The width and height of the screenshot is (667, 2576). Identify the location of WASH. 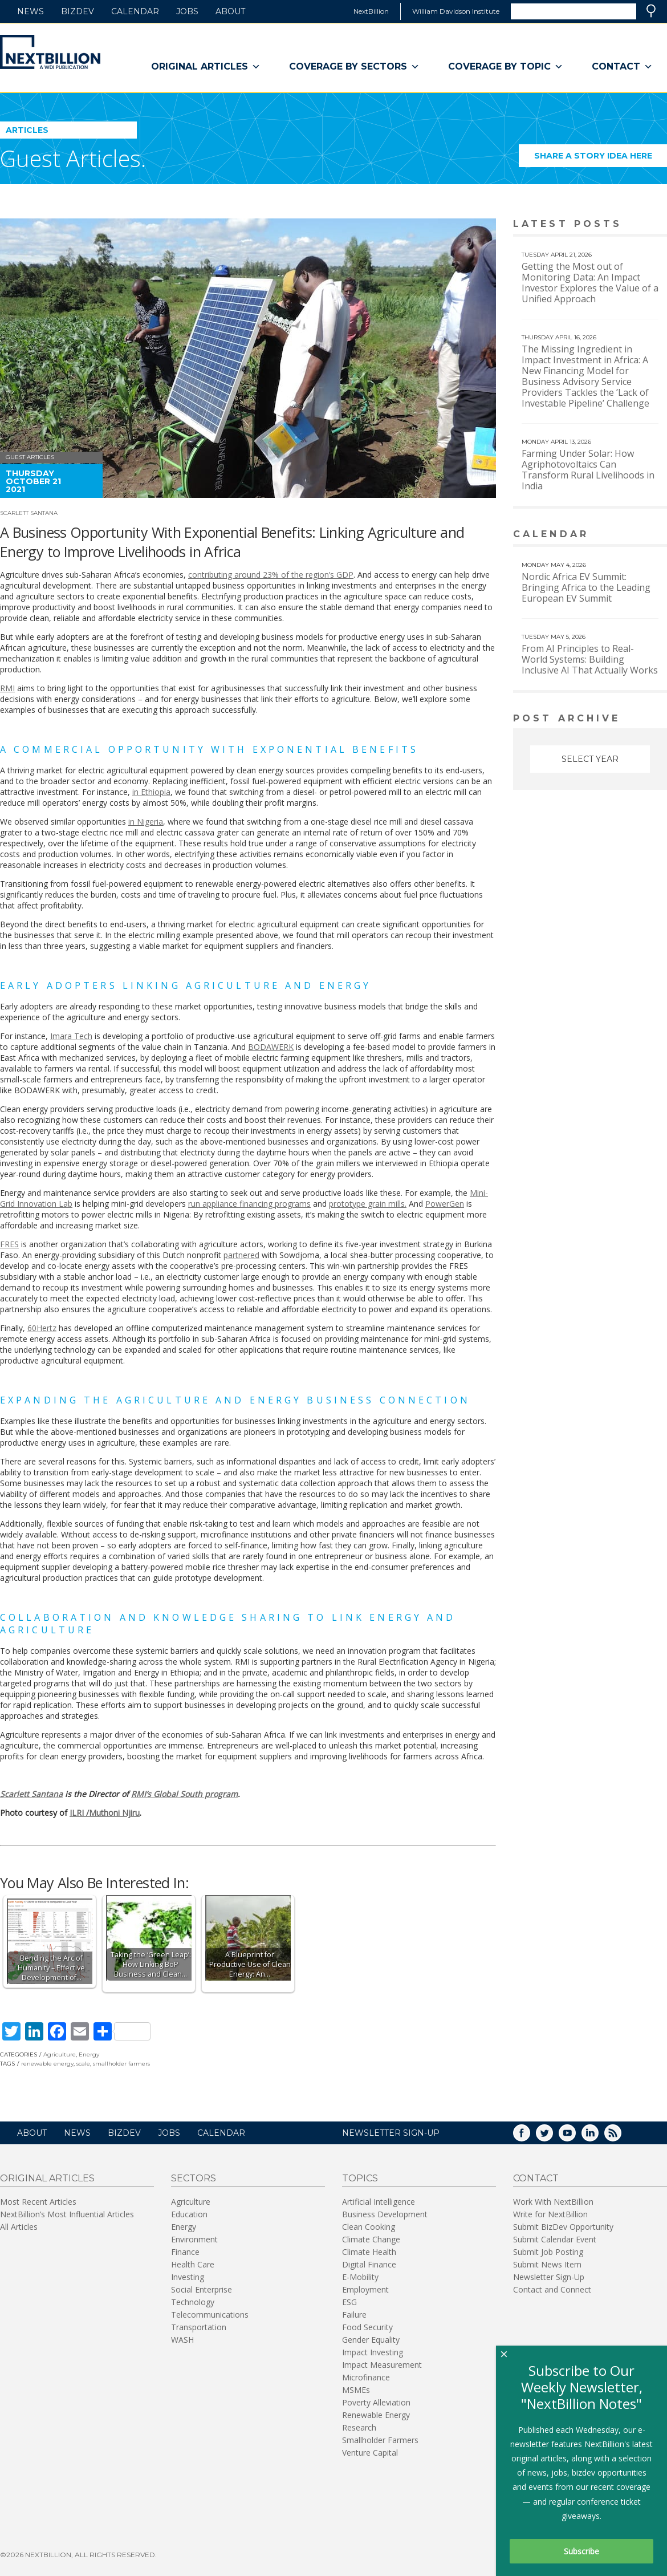
(182, 2339).